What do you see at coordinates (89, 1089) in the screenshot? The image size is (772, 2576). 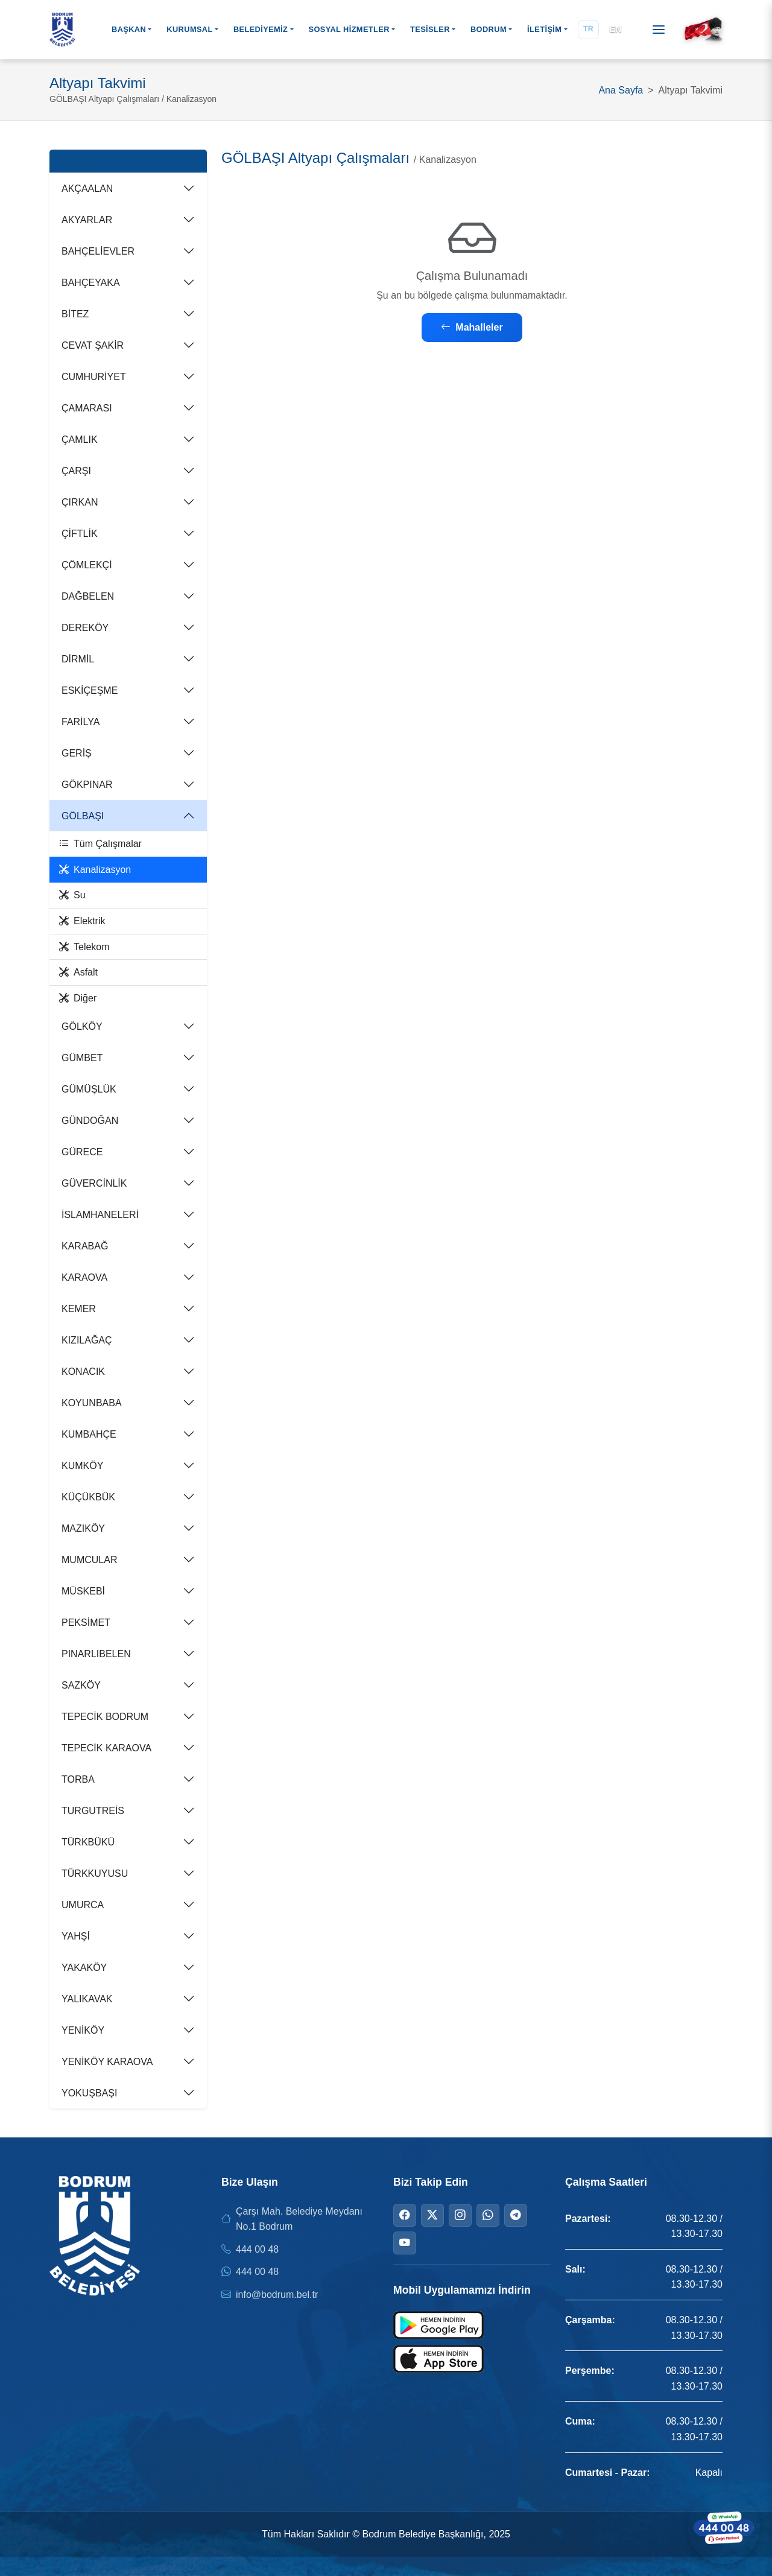 I see `GÜMÜŞLÜK` at bounding box center [89, 1089].